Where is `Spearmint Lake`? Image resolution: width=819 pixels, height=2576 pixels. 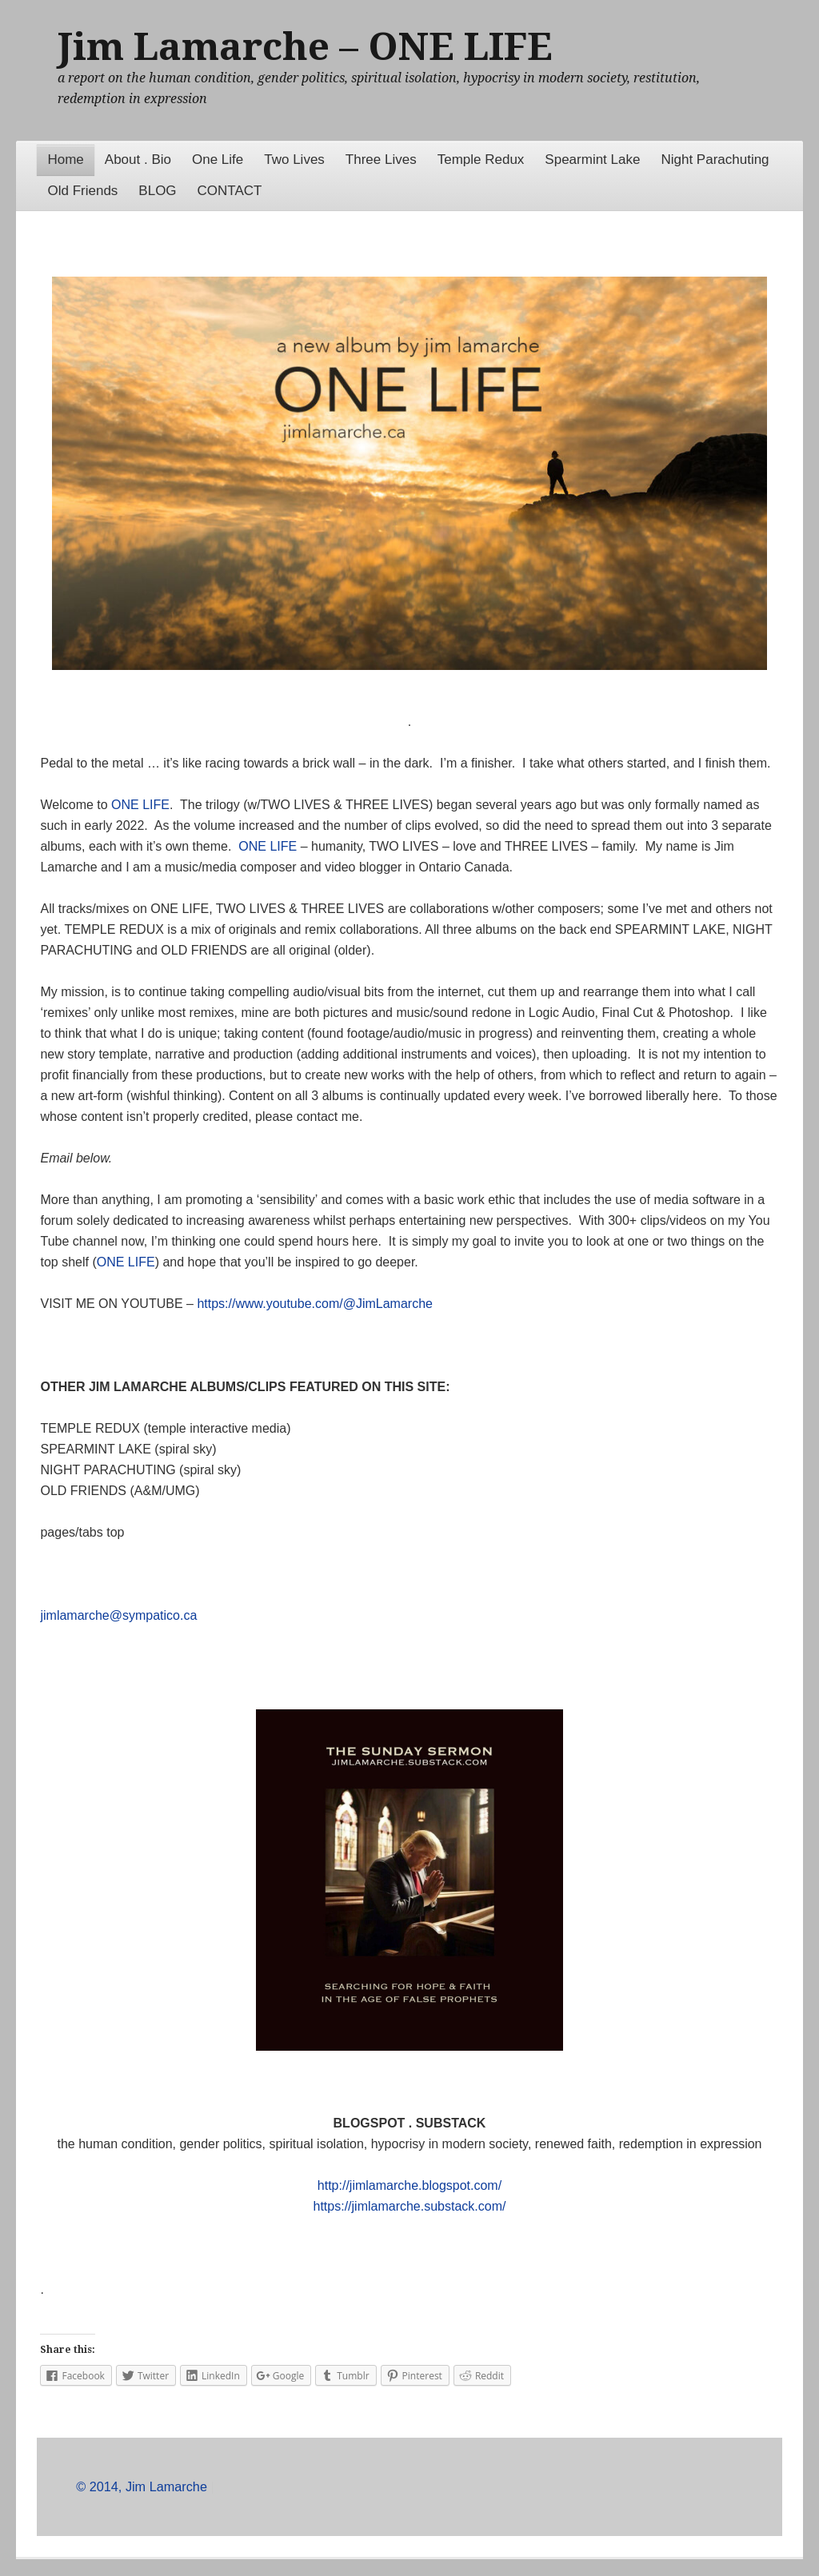
Spearmint Lake is located at coordinates (592, 159).